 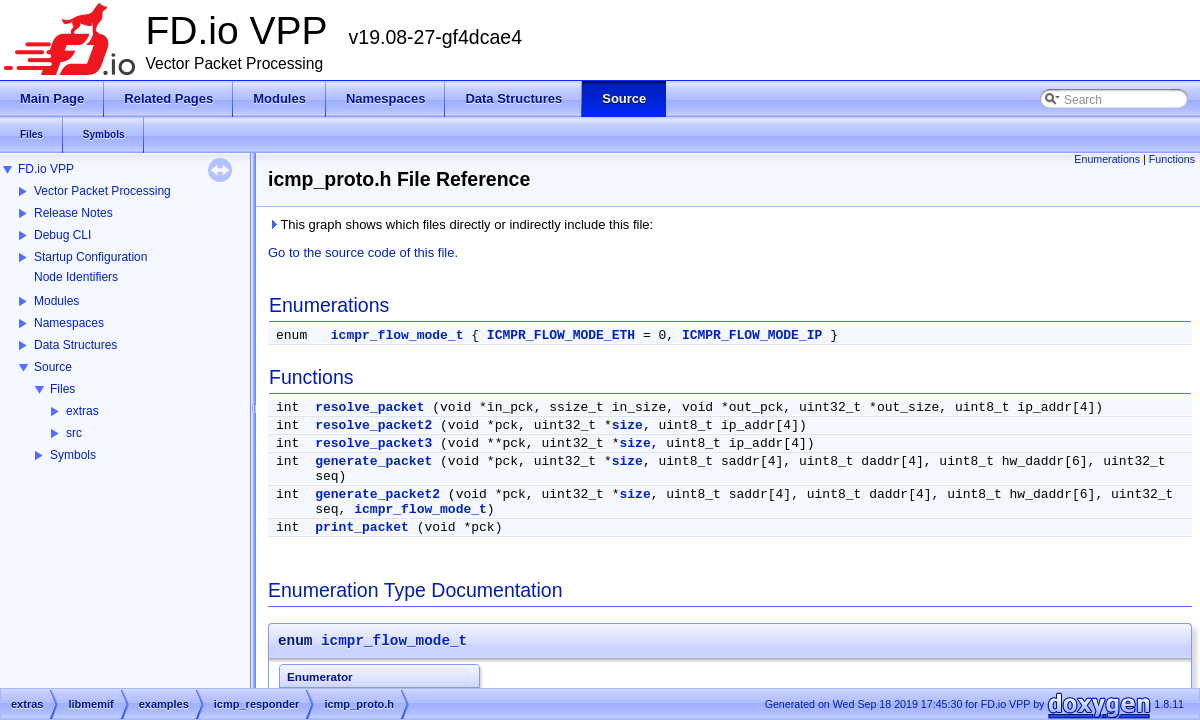 What do you see at coordinates (369, 407) in the screenshot?
I see `resolve_packet` at bounding box center [369, 407].